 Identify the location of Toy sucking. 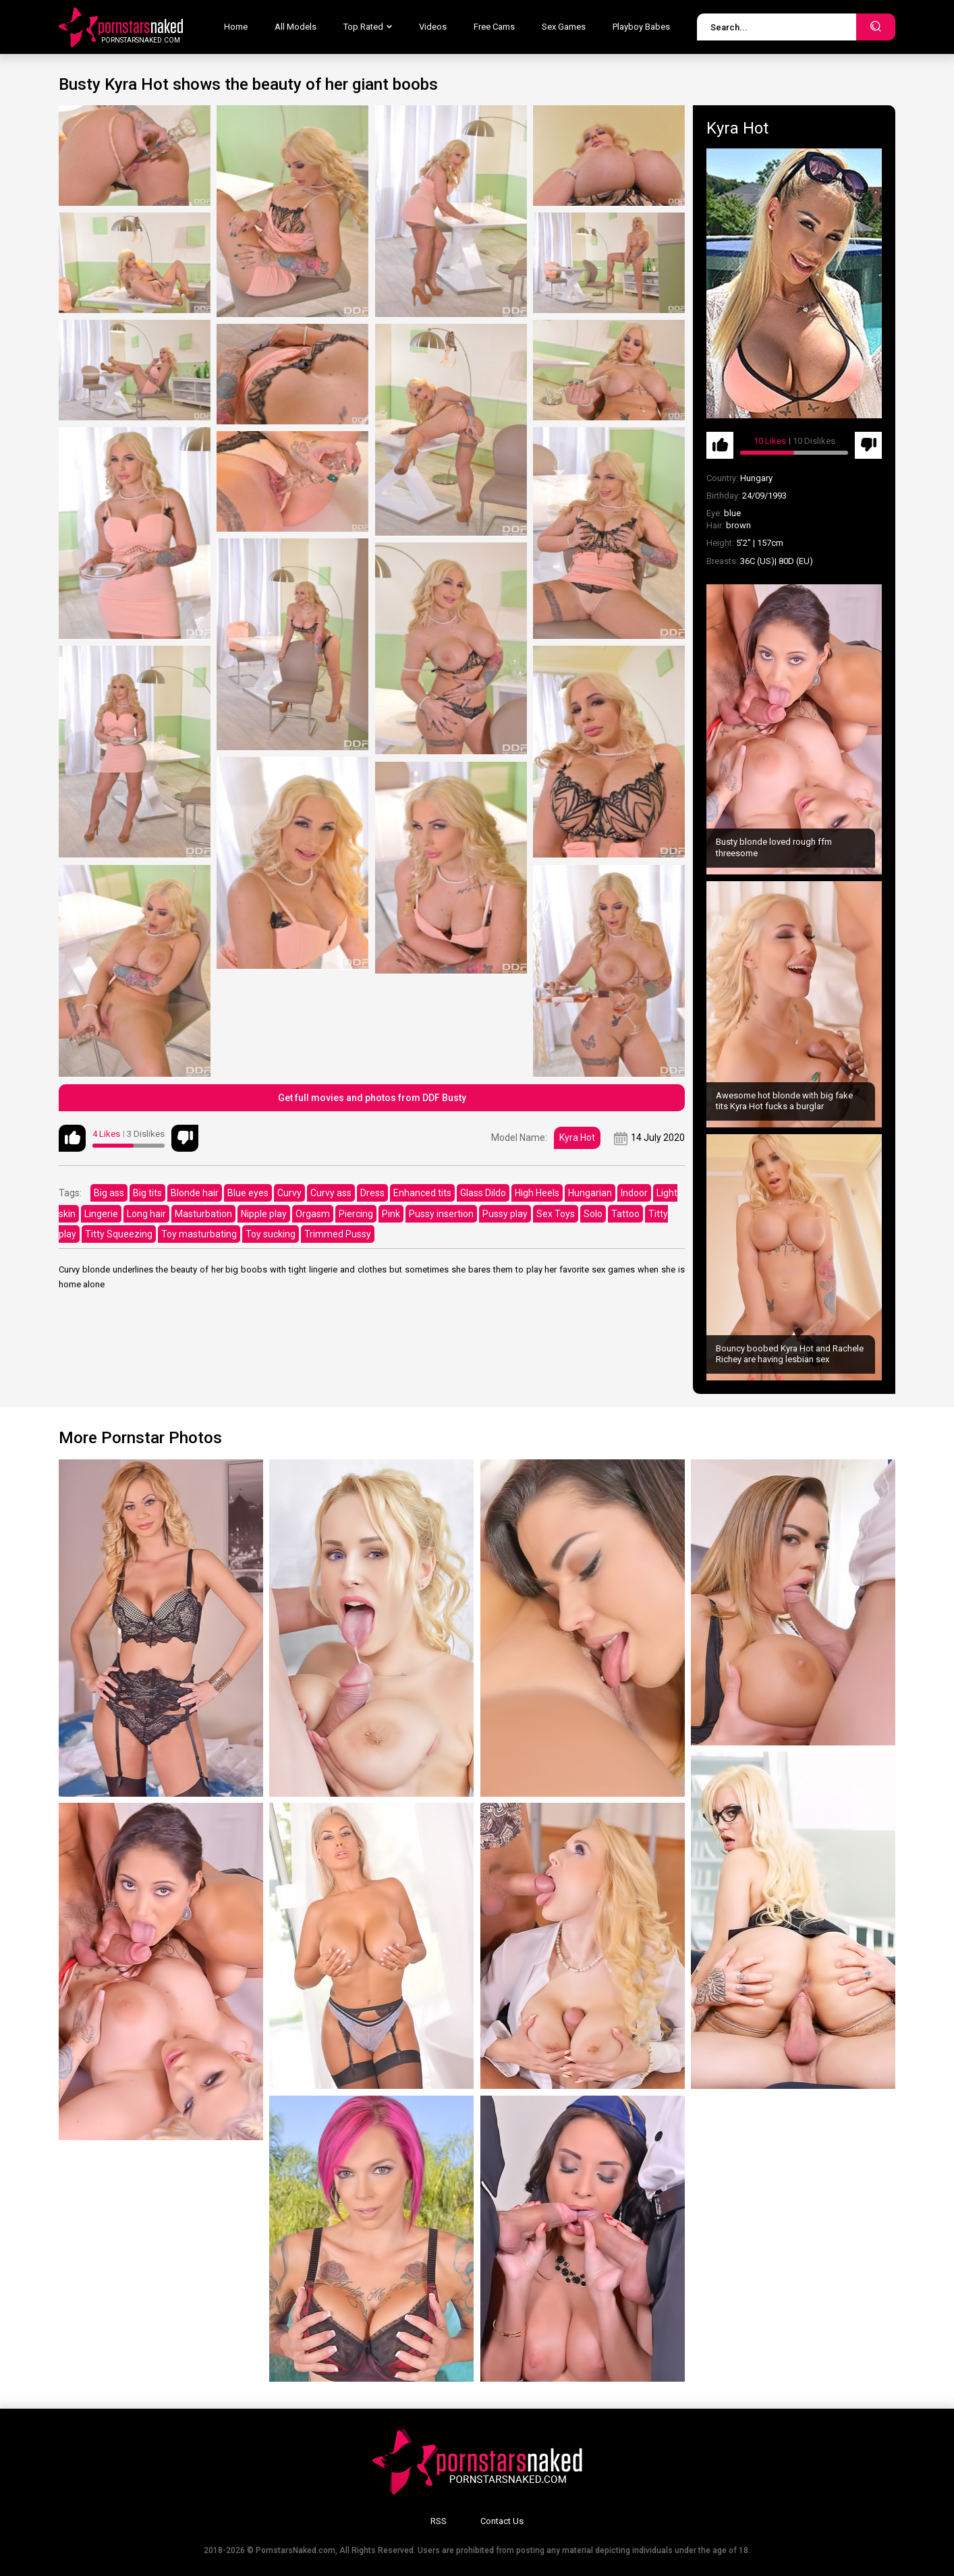
(271, 1234).